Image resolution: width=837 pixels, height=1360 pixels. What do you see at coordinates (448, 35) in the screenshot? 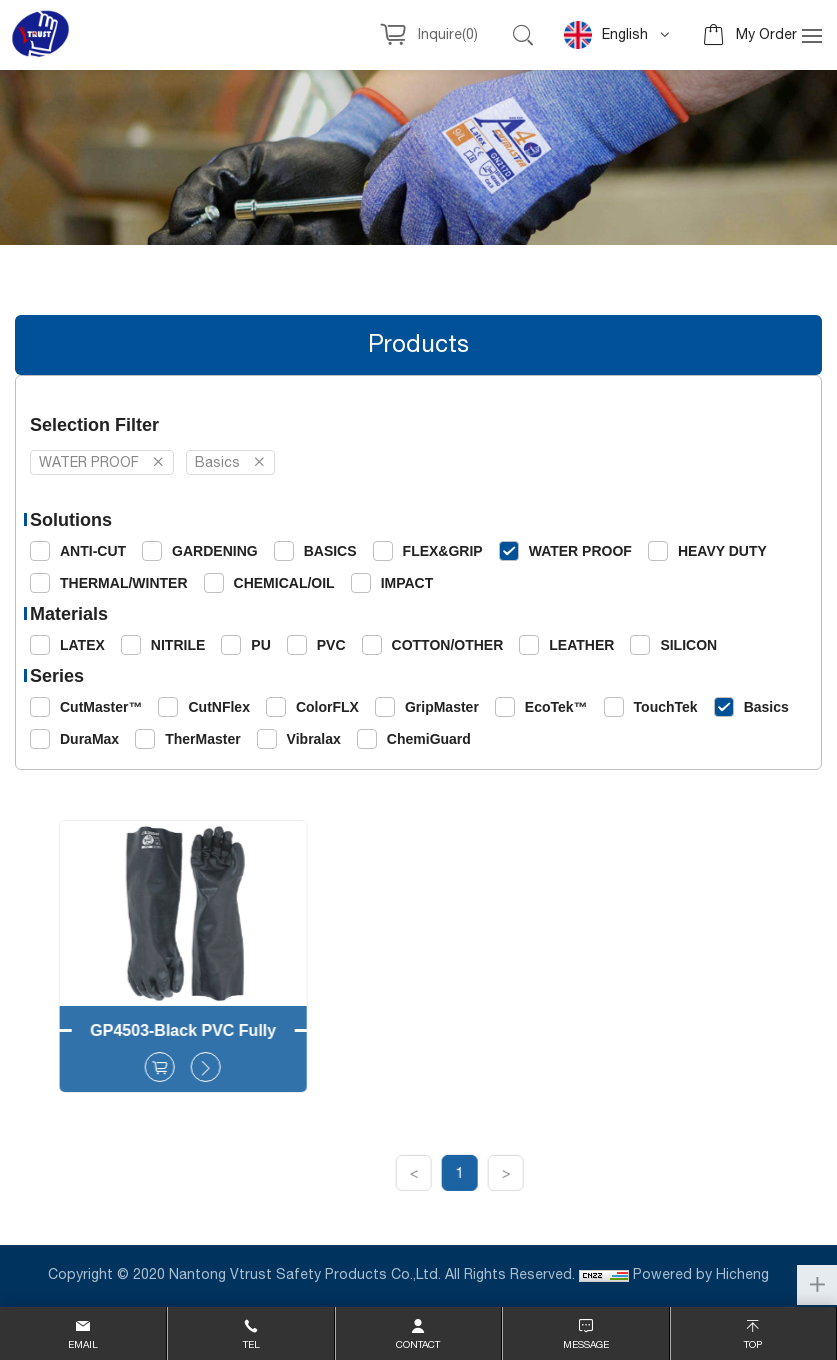
I see `Inquire()` at bounding box center [448, 35].